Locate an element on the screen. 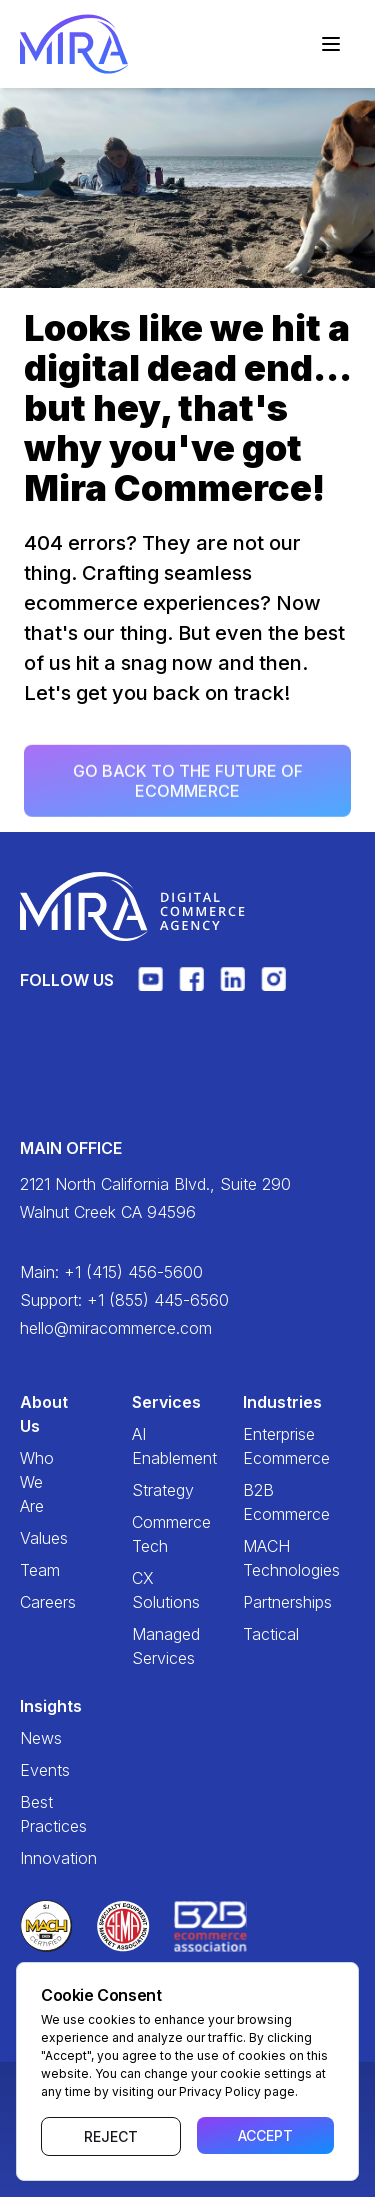  Enterprise Ecommerce is located at coordinates (257, 1446).